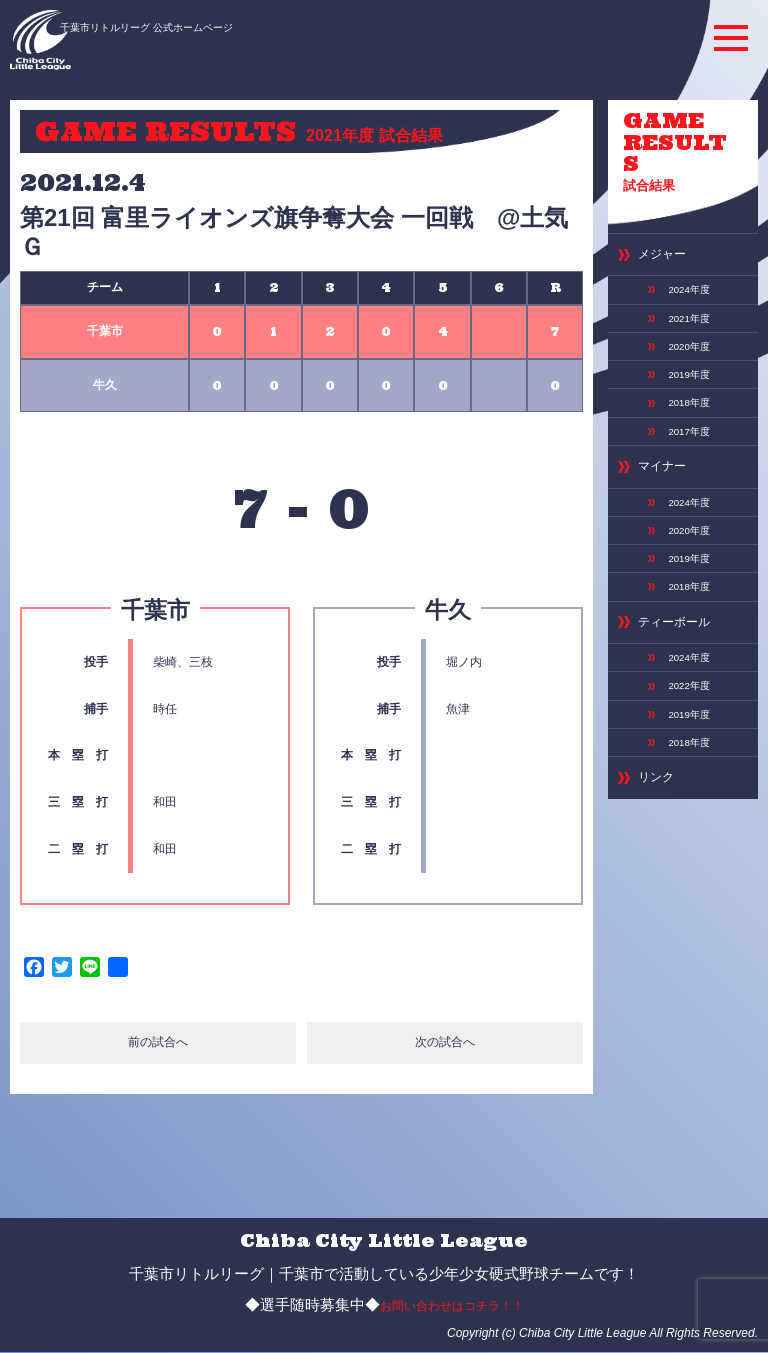 The image size is (768, 1353). What do you see at coordinates (668, 553) in the screenshot?
I see `ティーボール` at bounding box center [668, 553].